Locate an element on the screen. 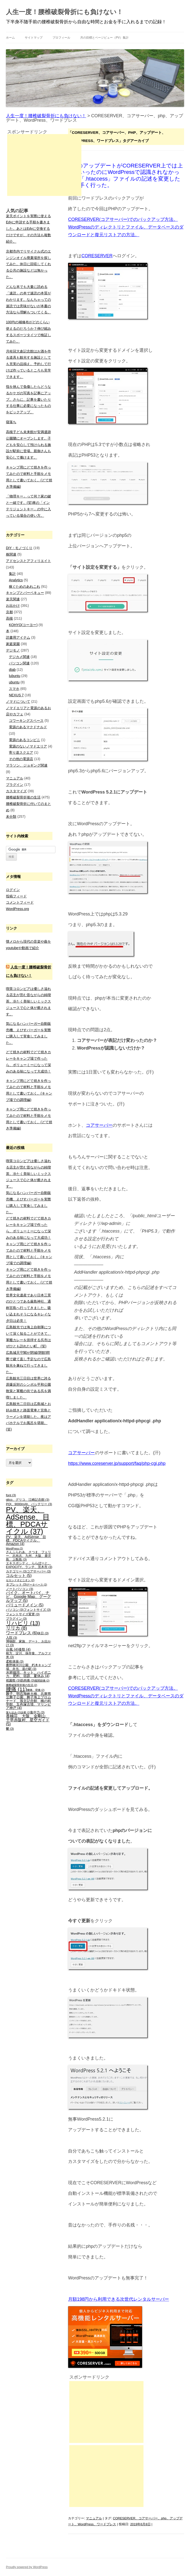 This screenshot has width=190, height=2576. 月額198円から利用できる次世代レンタルサーバー is located at coordinates (118, 2299).